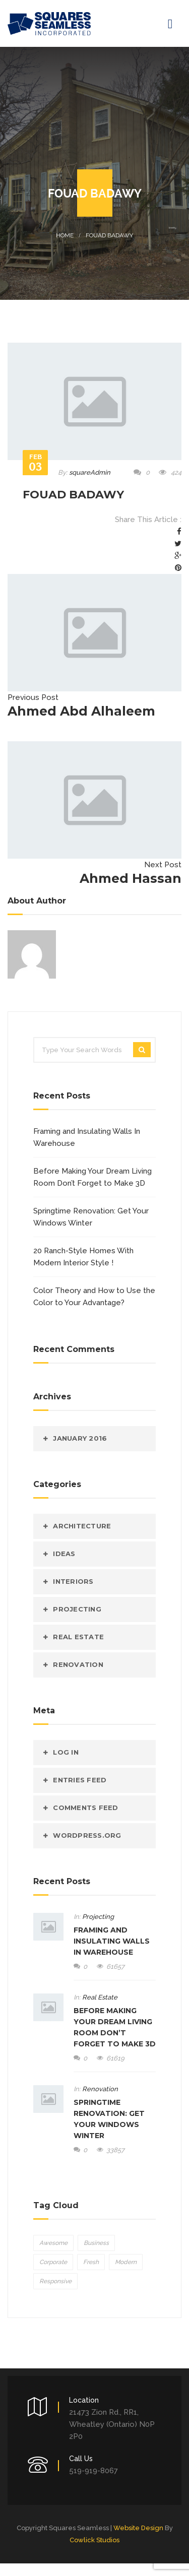 The height and width of the screenshot is (2576, 189). Describe the element at coordinates (83, 1256) in the screenshot. I see `20 Ranch-Style Homes With Modern Interior Style !` at that location.